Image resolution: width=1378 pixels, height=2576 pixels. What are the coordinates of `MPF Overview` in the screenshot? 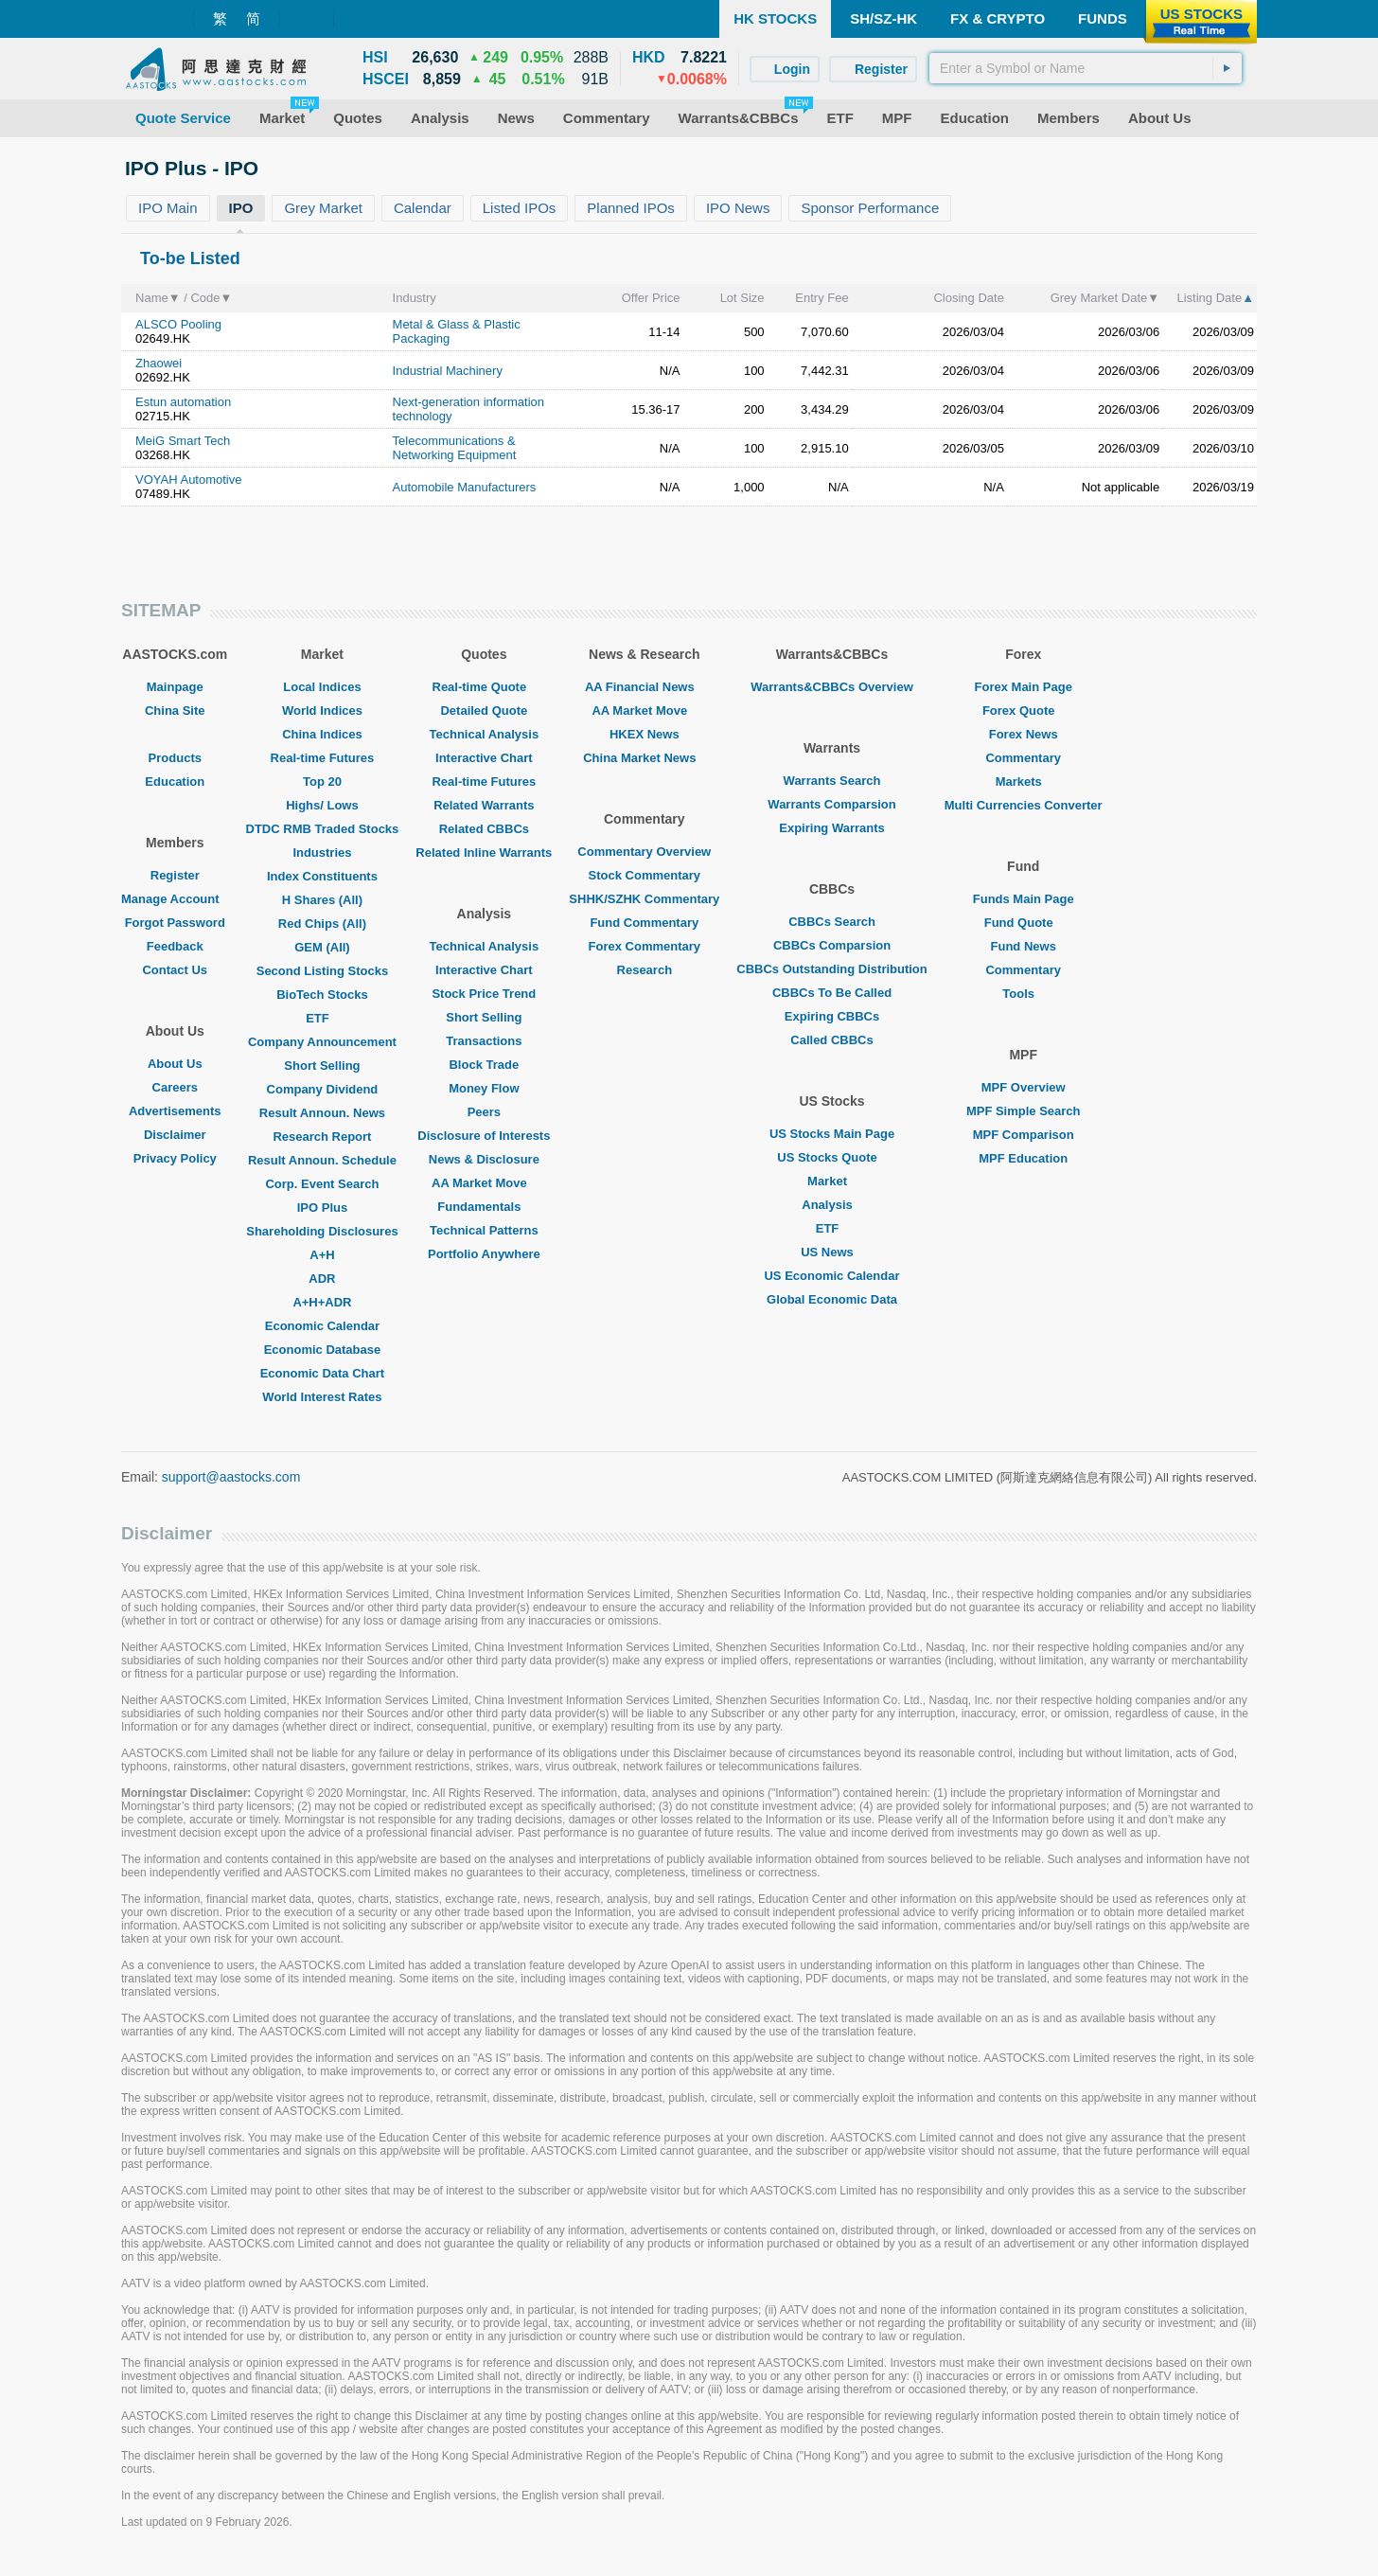 It's located at (1023, 1087).